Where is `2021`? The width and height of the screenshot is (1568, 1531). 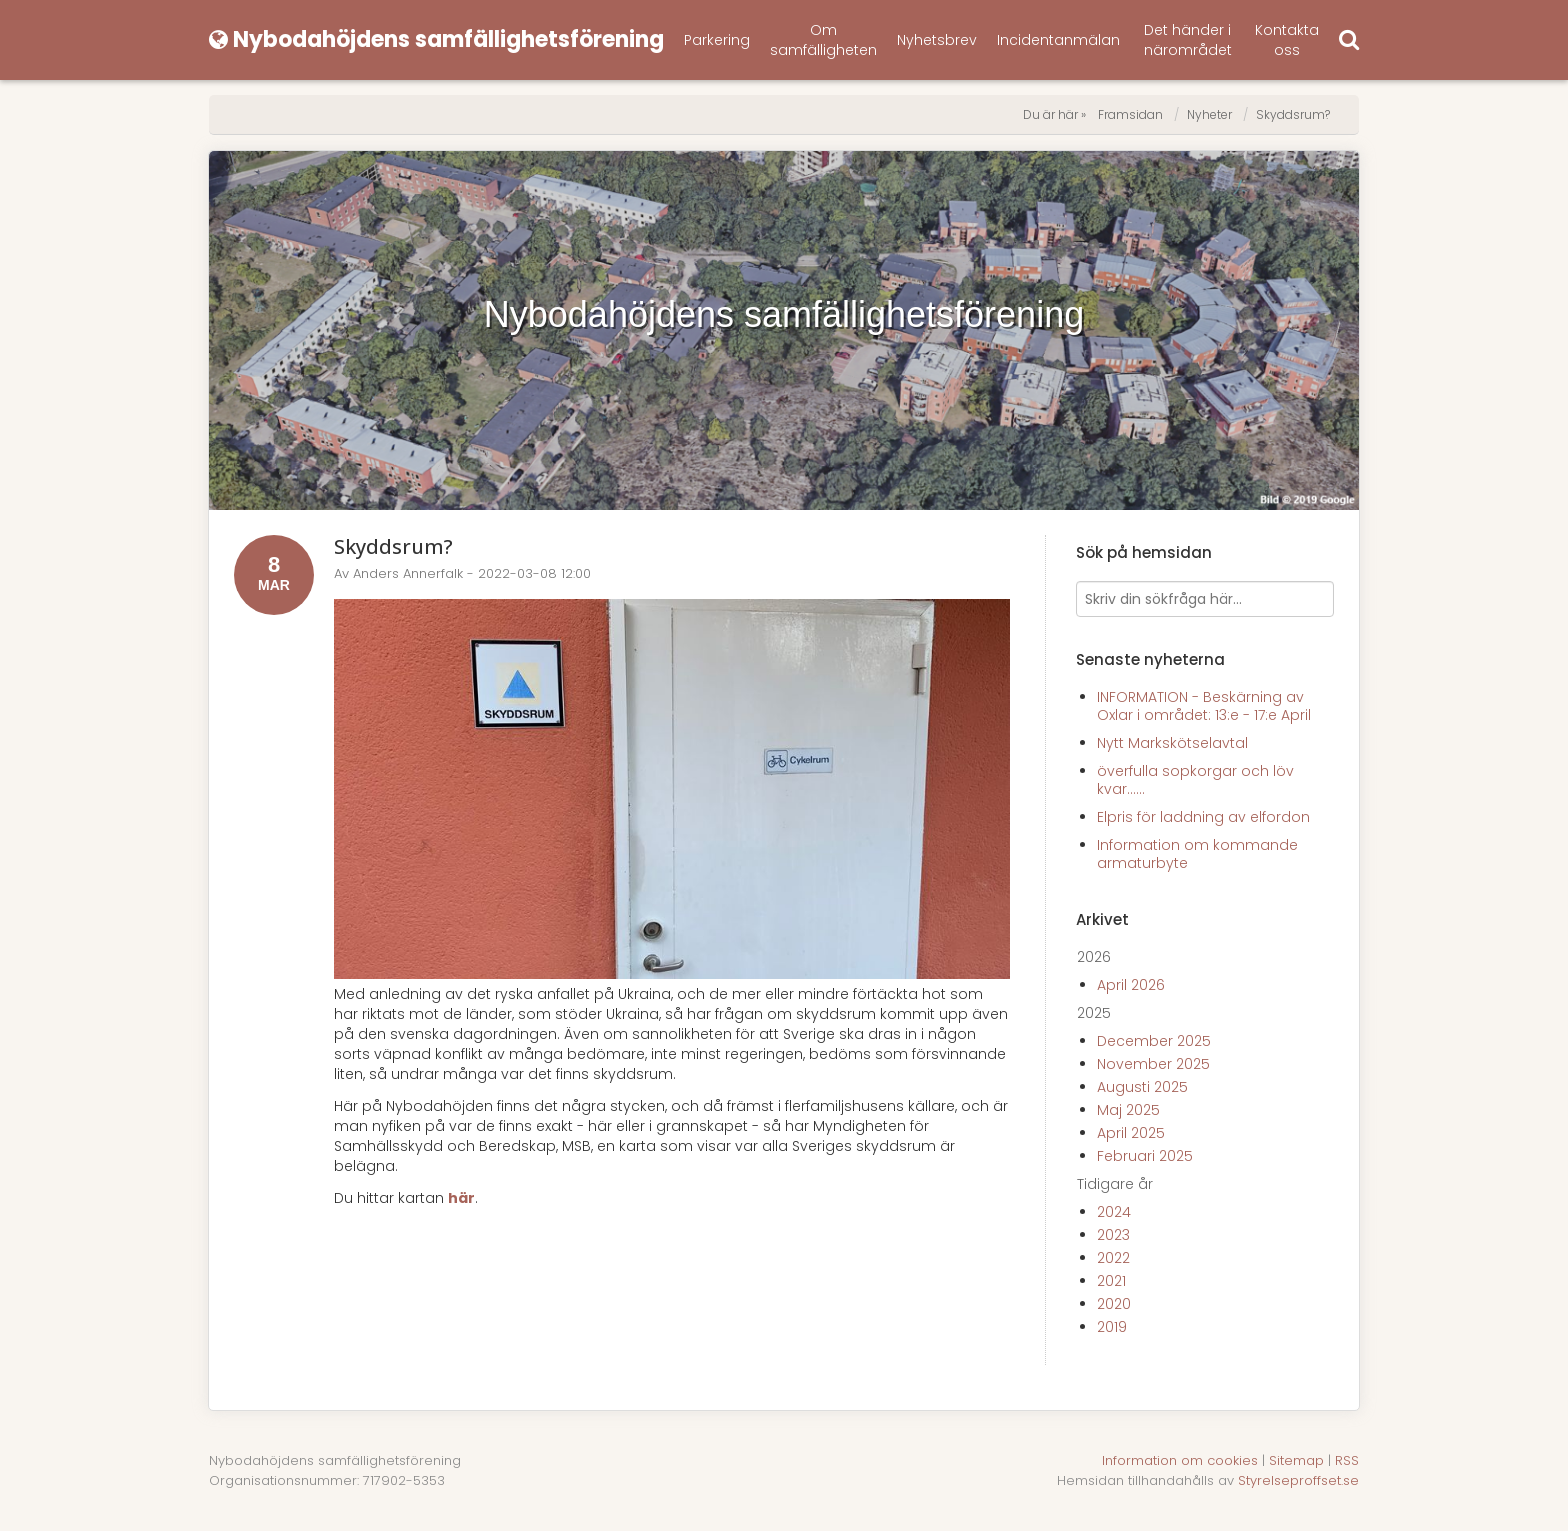 2021 is located at coordinates (1111, 1281).